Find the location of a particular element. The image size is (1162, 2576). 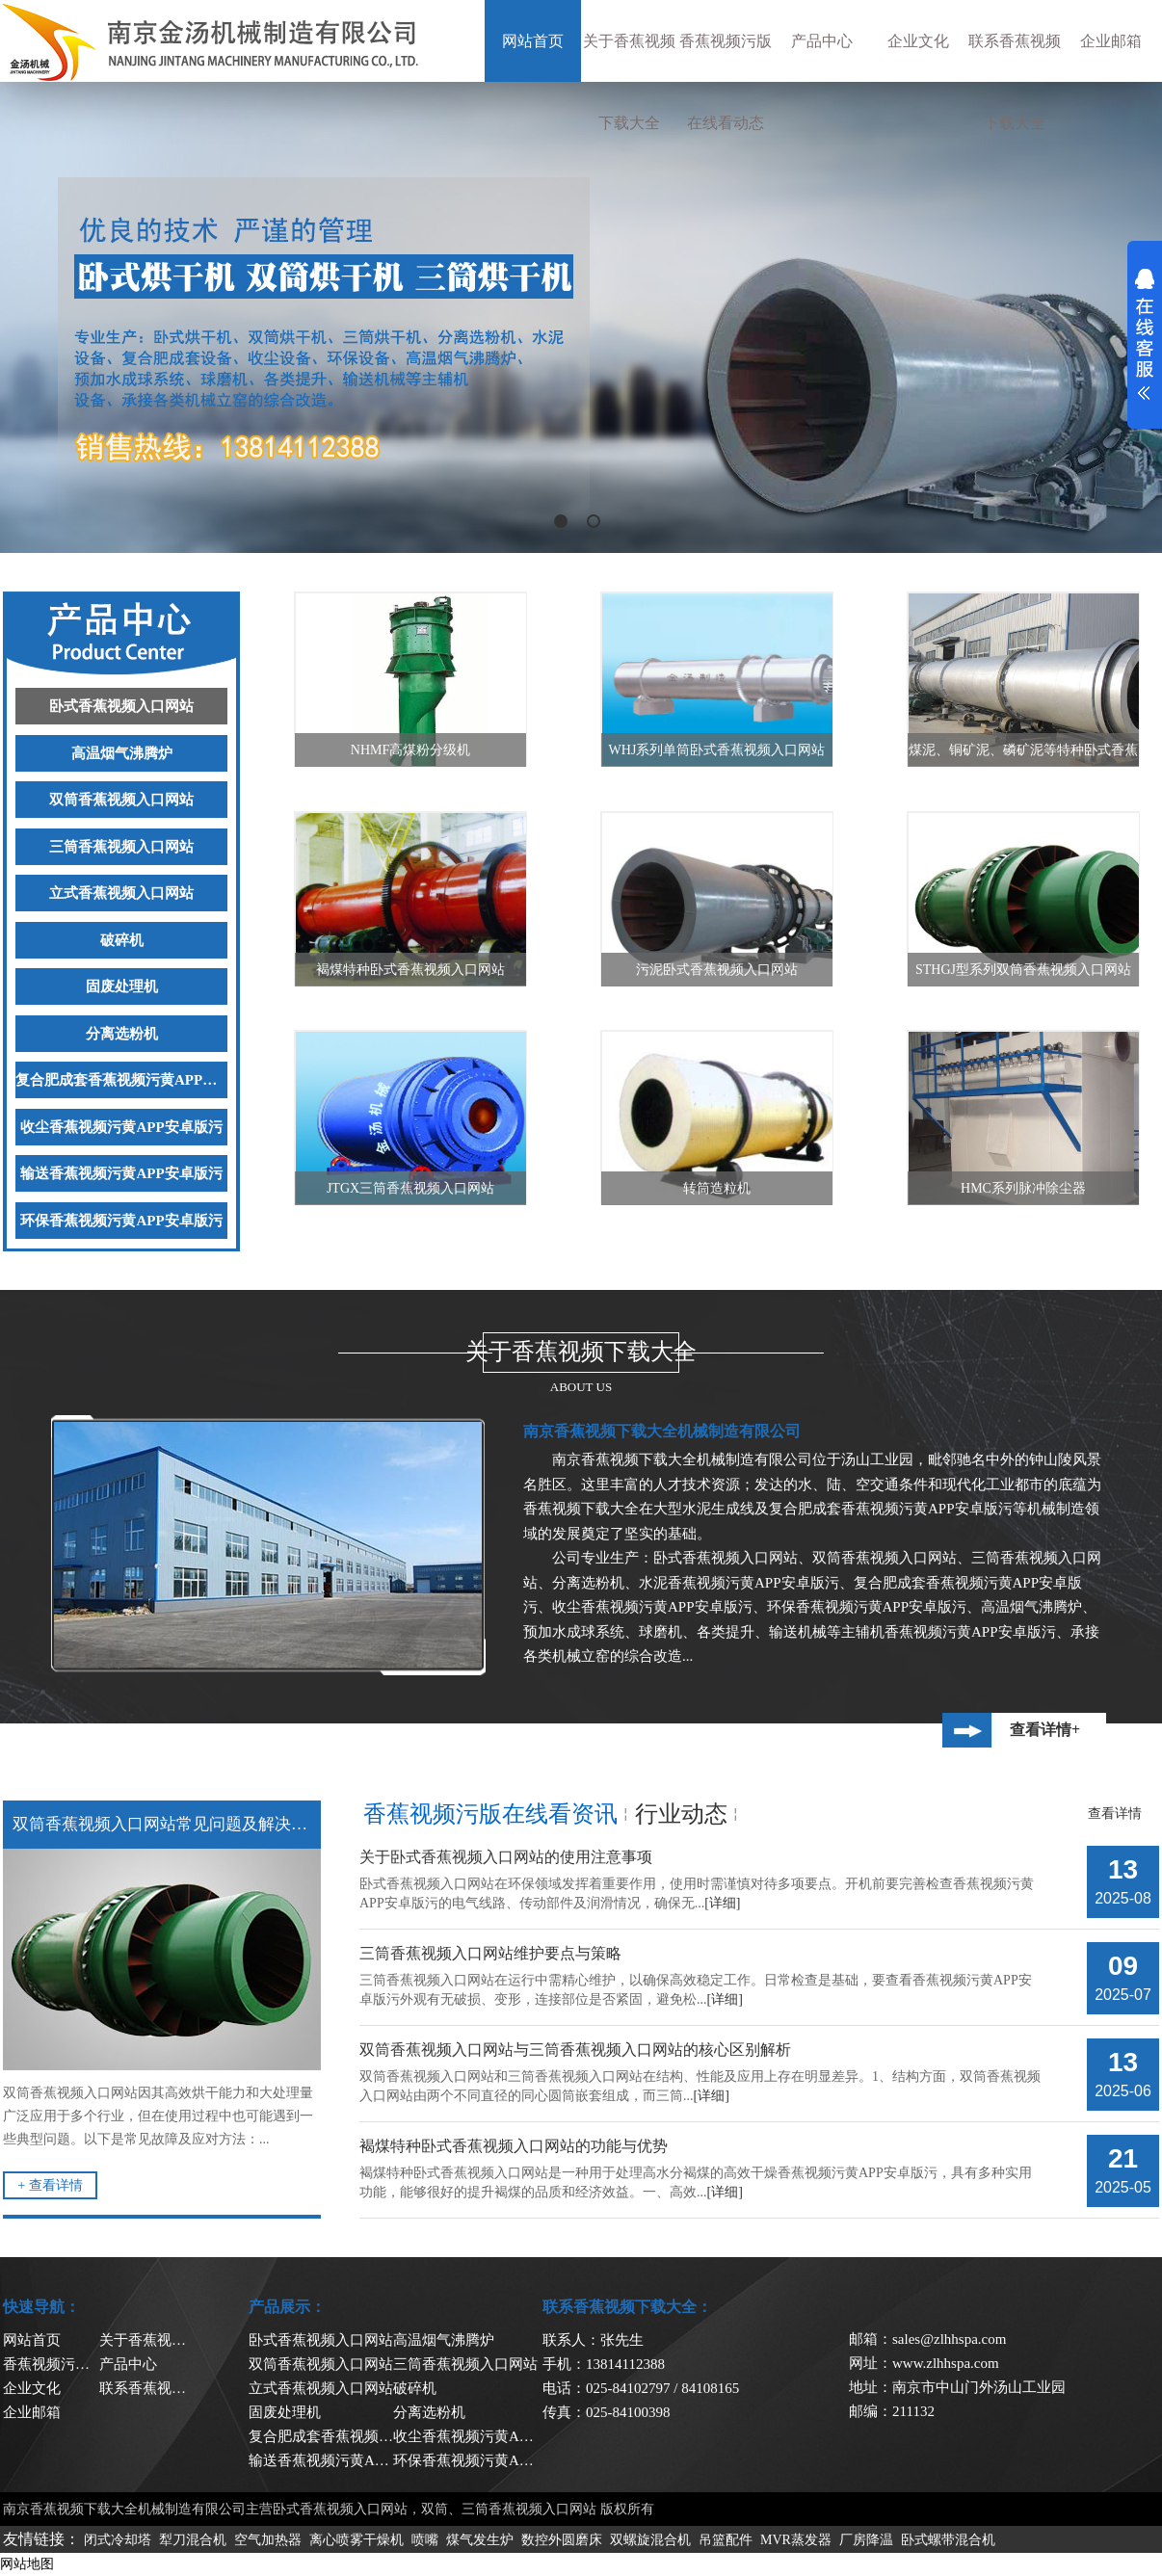

香蕉视频污版在线看动态 is located at coordinates (725, 82).